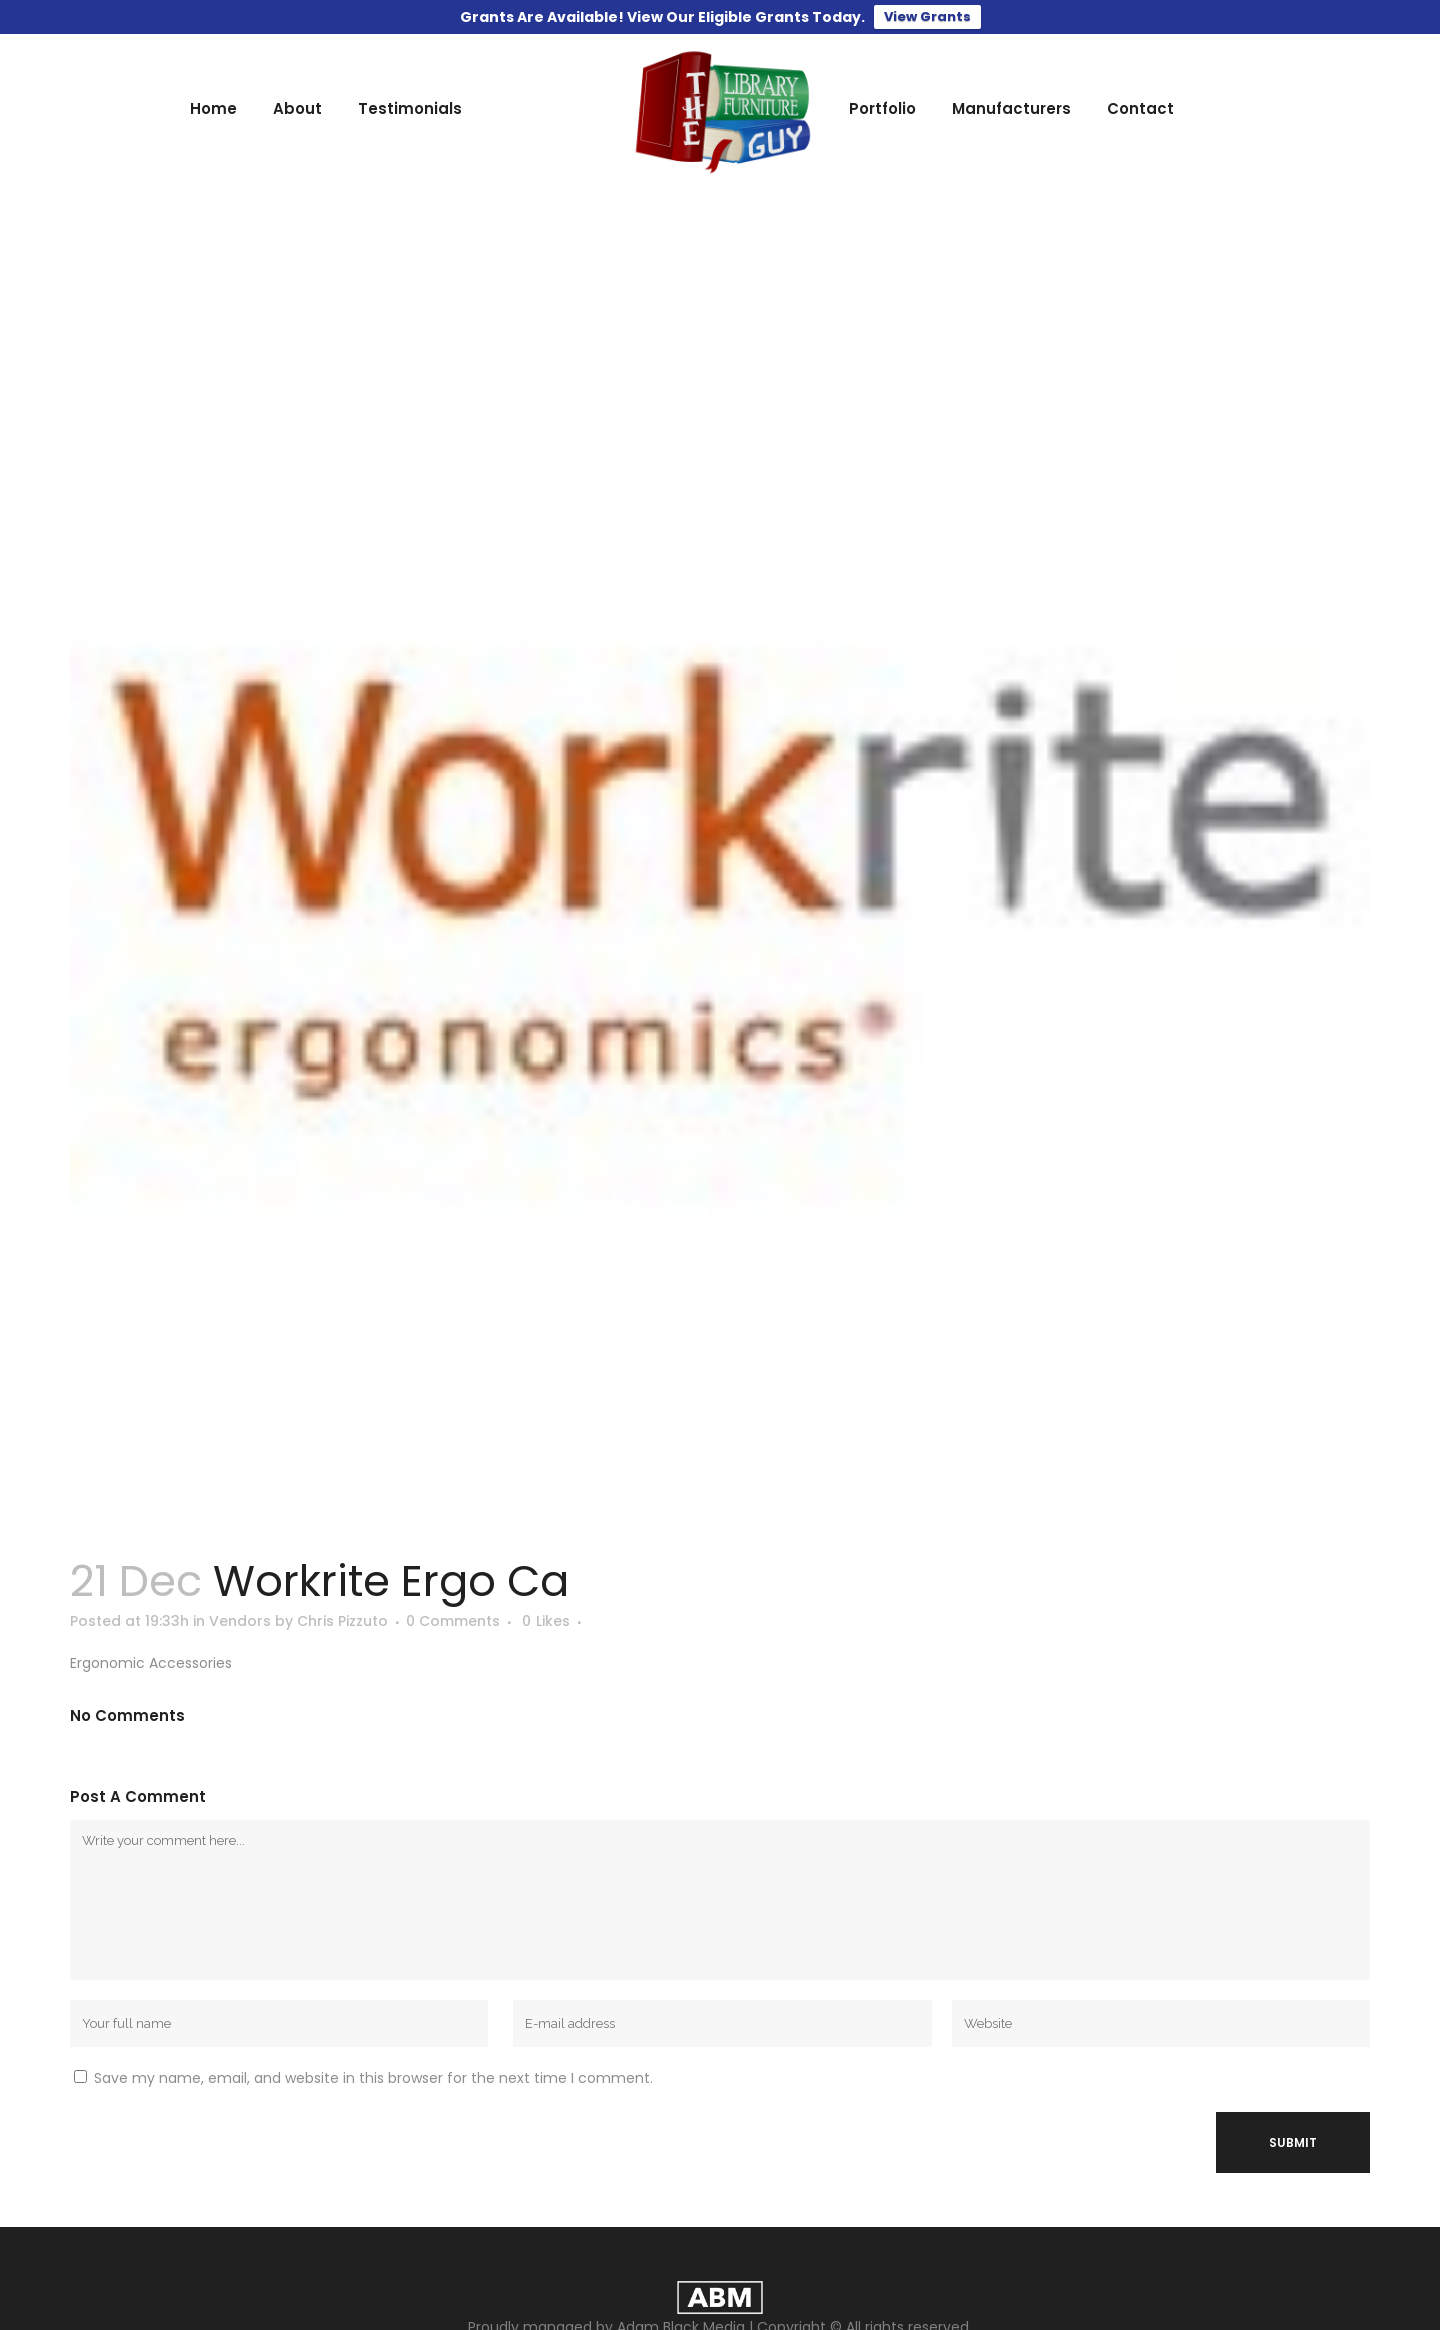 This screenshot has width=1440, height=2330. I want to click on Chris Pizzuto, so click(342, 1621).